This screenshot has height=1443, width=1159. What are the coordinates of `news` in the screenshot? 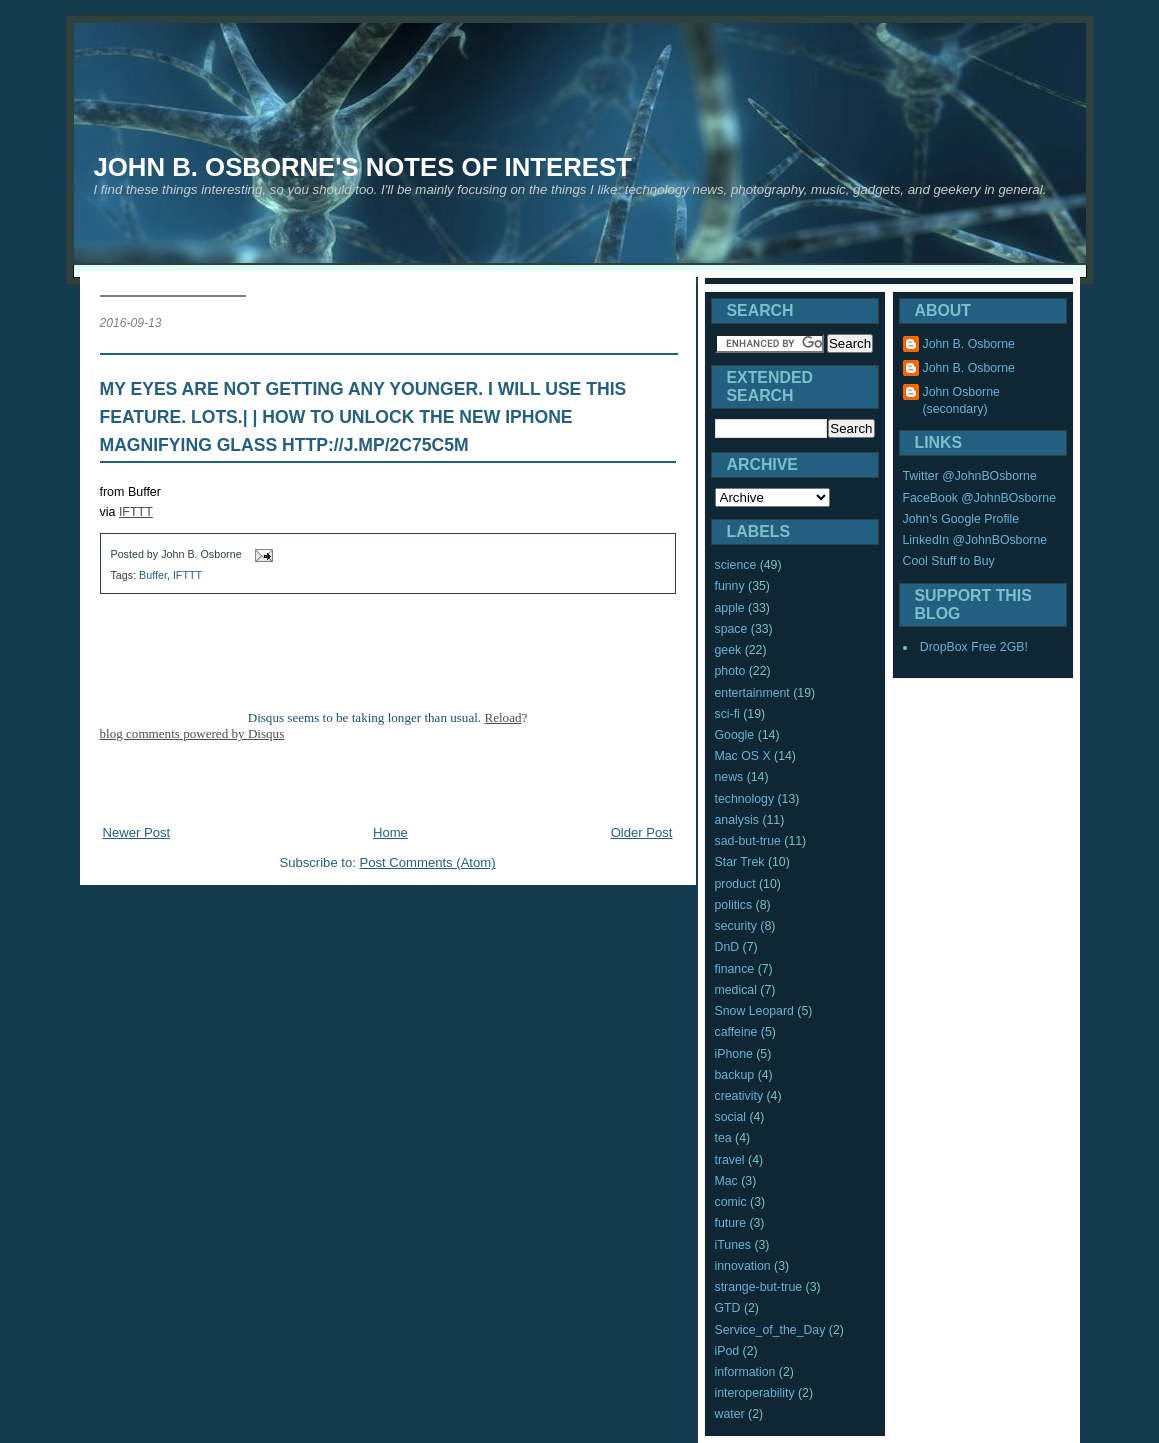 It's located at (729, 777).